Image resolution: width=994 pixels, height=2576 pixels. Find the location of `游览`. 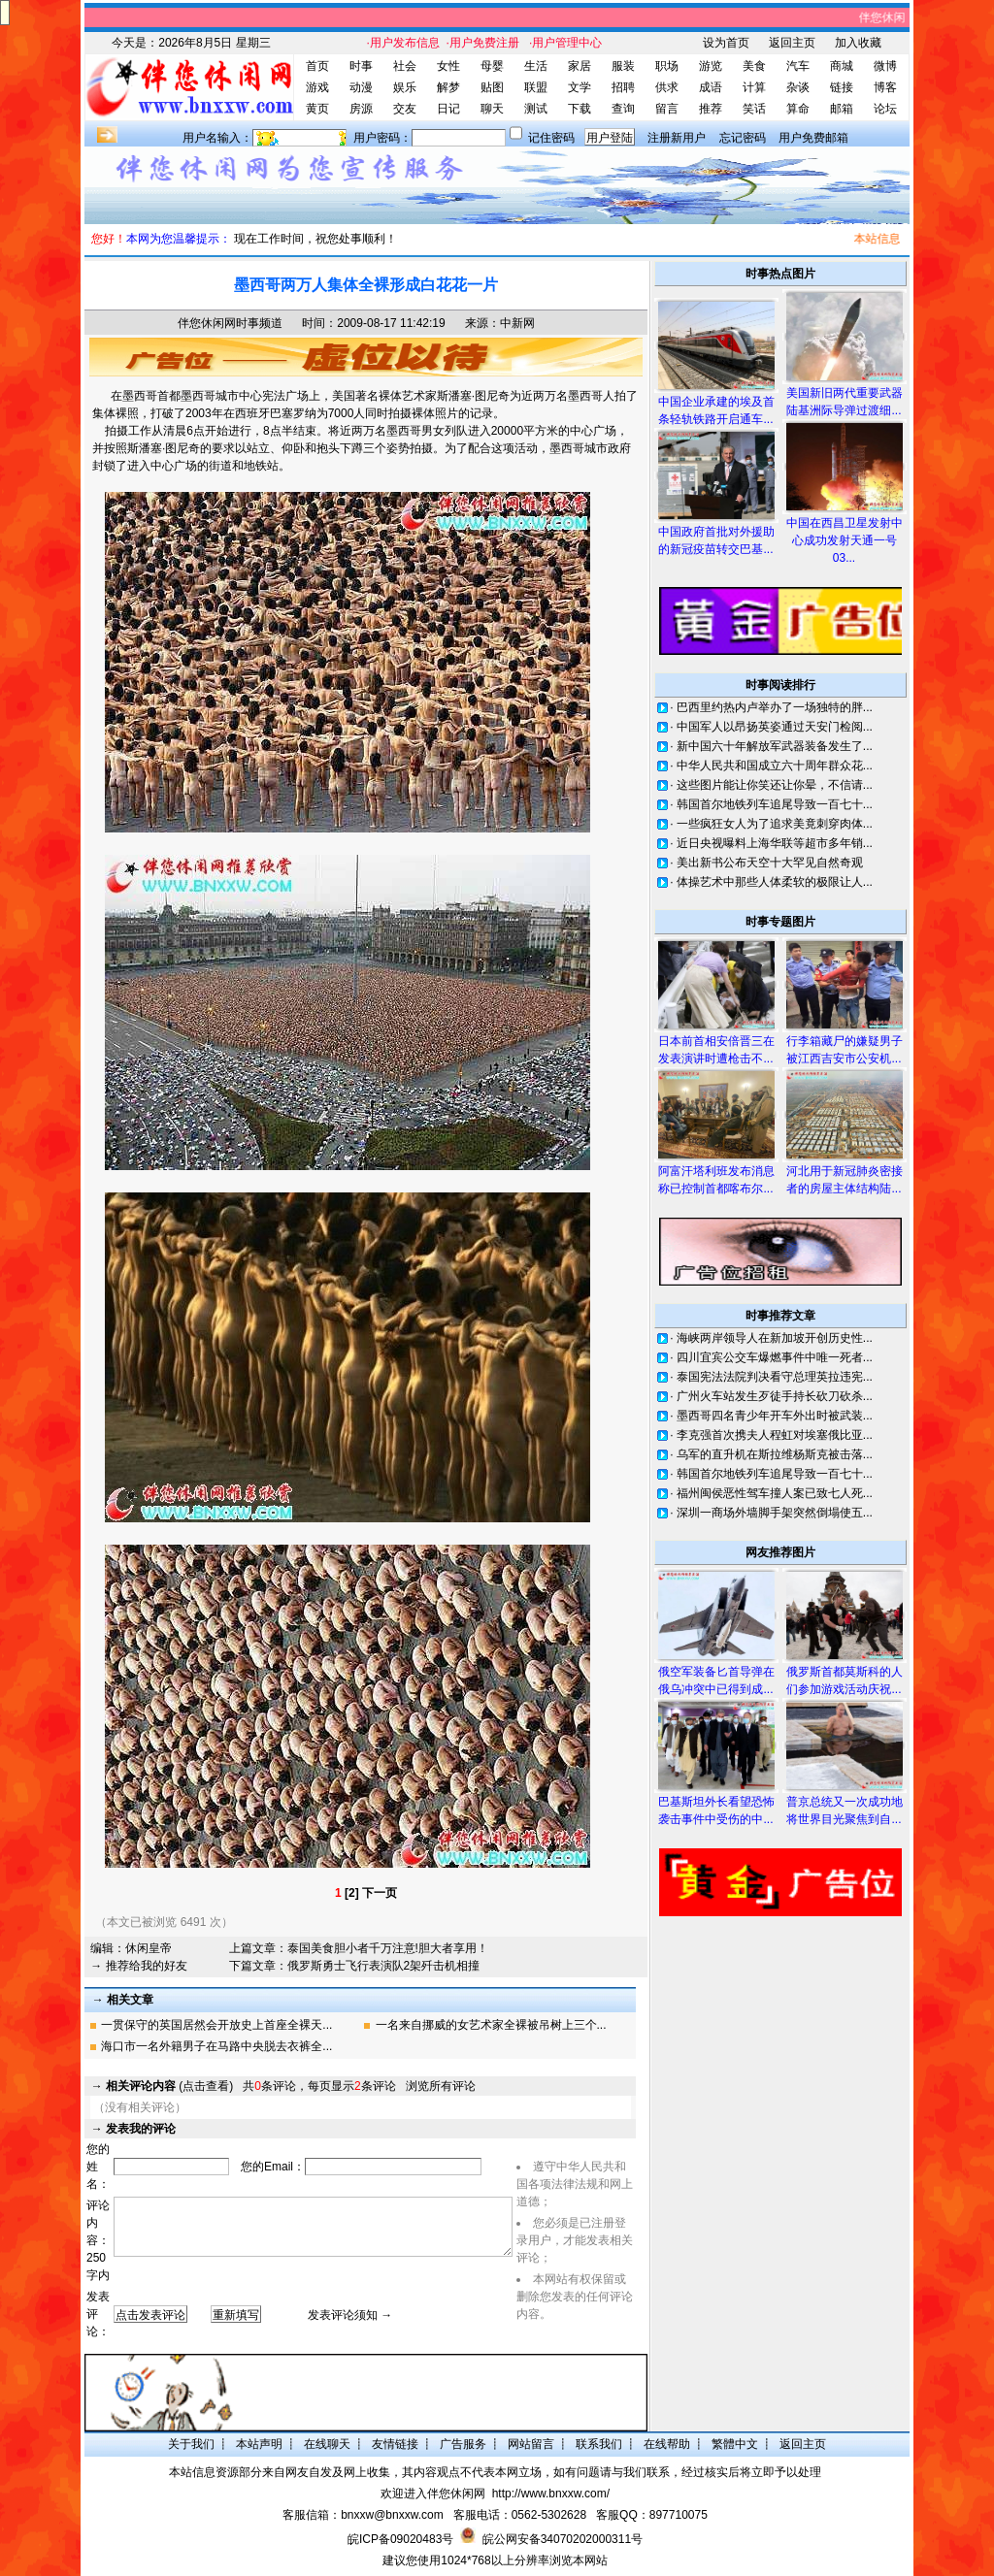

游览 is located at coordinates (710, 66).